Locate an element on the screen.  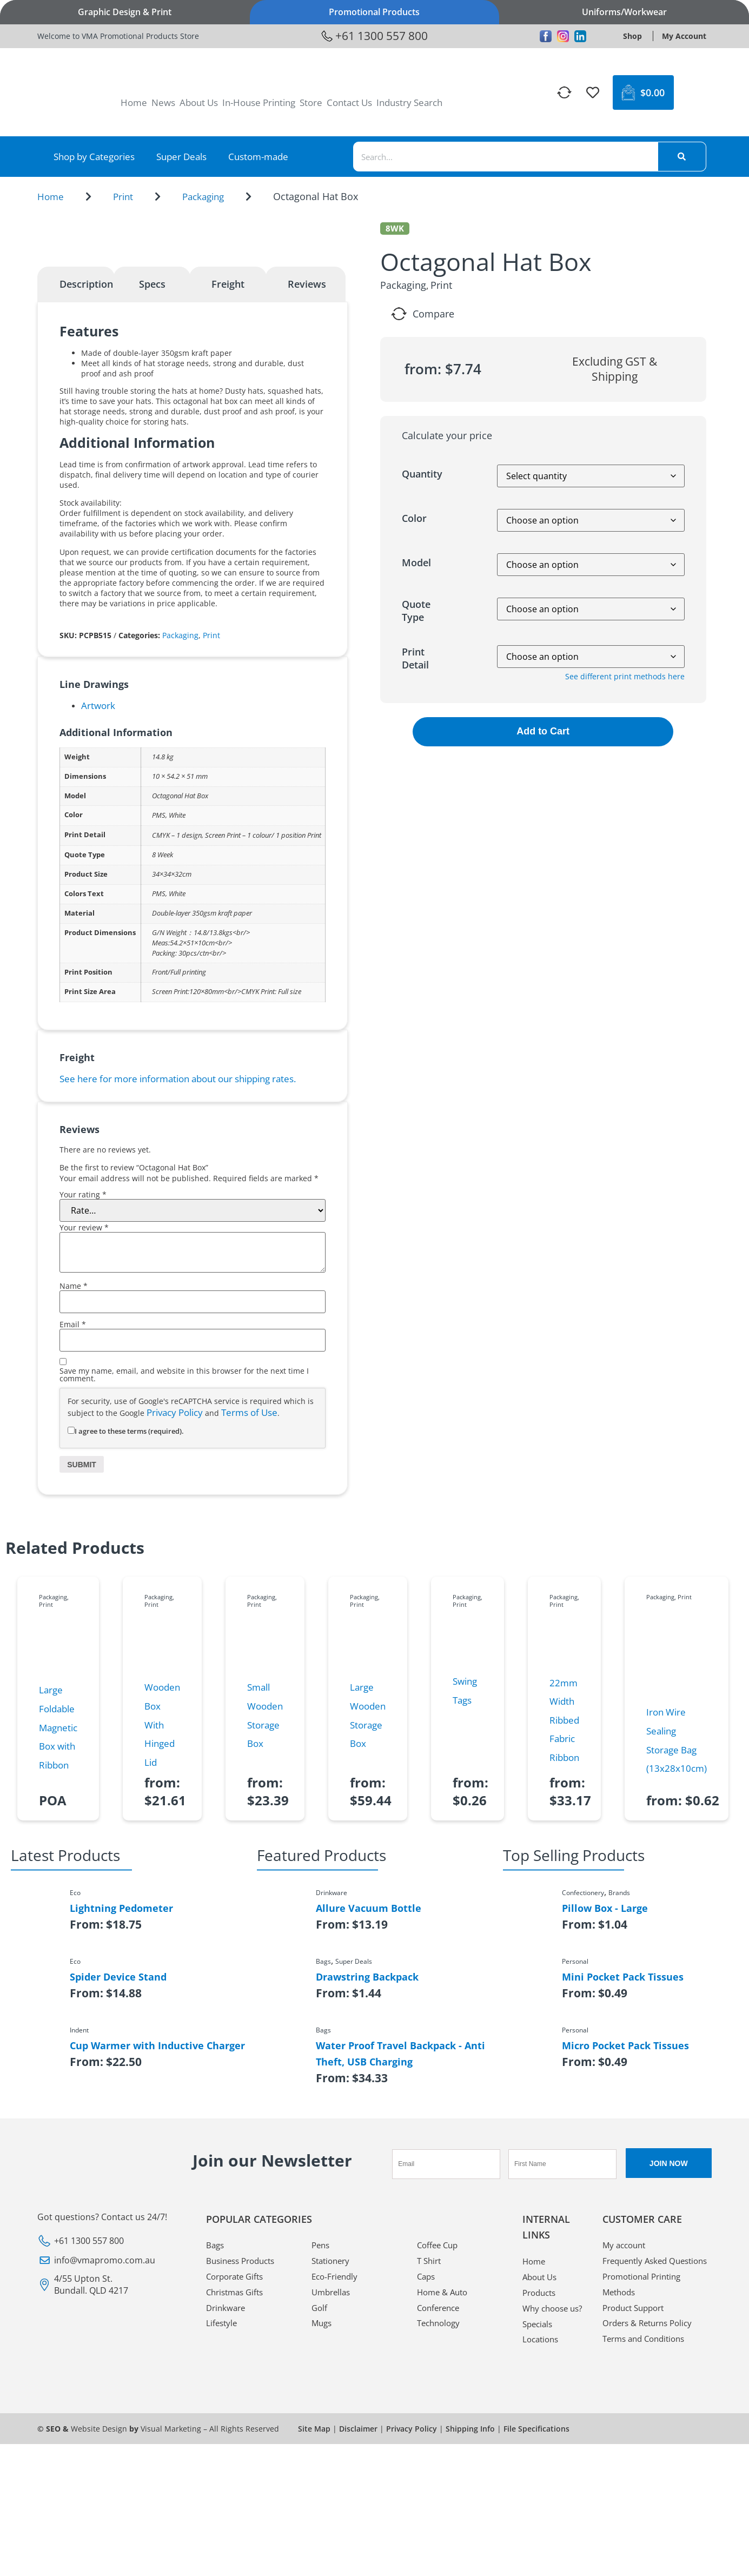
See here for more information about our shipping rates. is located at coordinates (177, 1281).